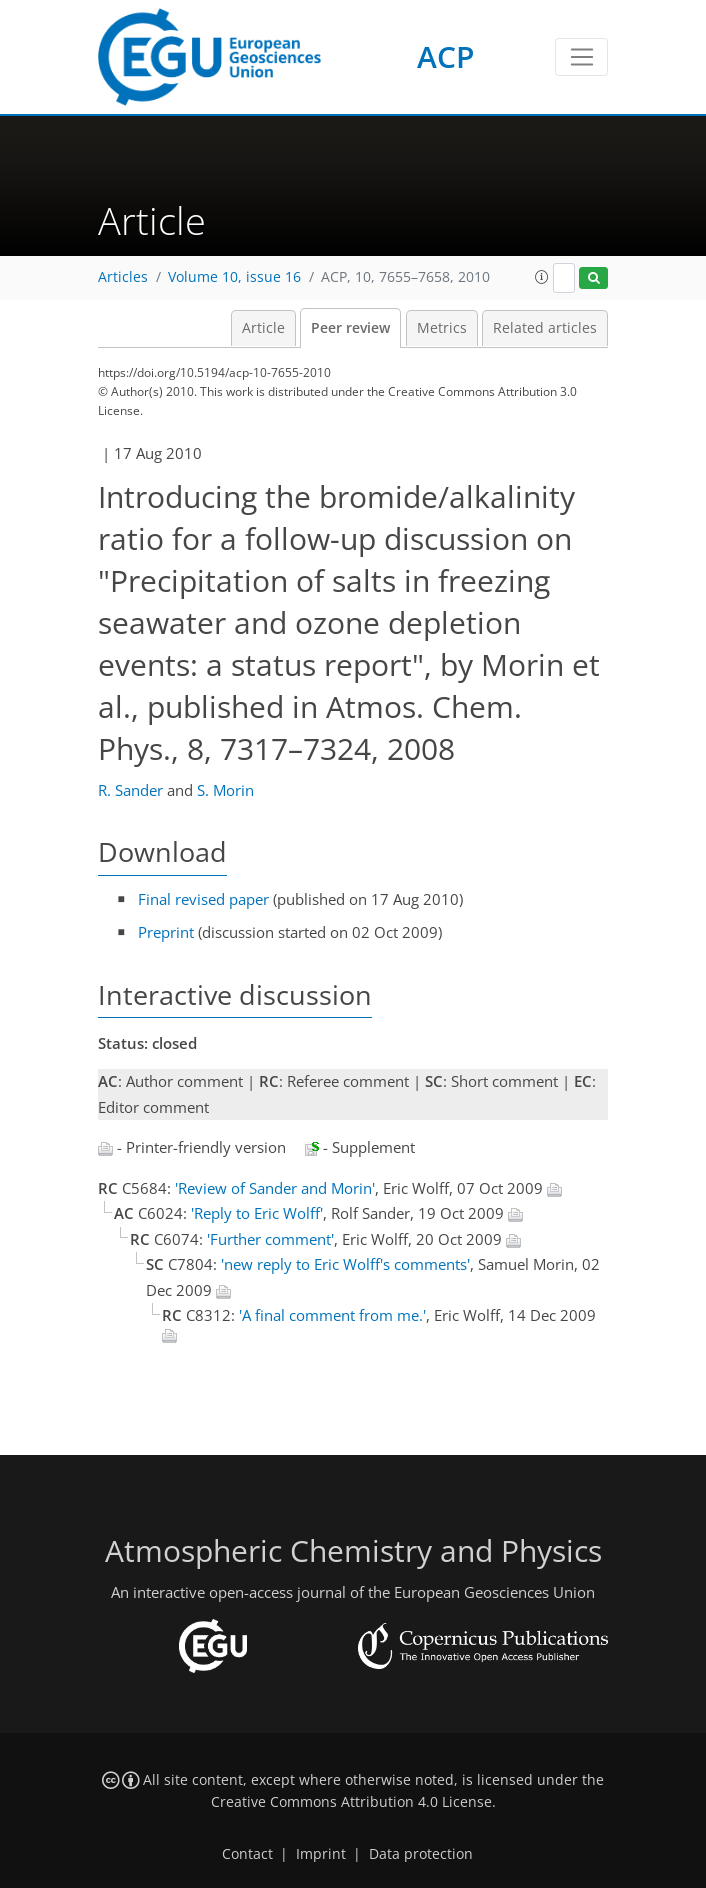  I want to click on Final revised paper, so click(203, 899).